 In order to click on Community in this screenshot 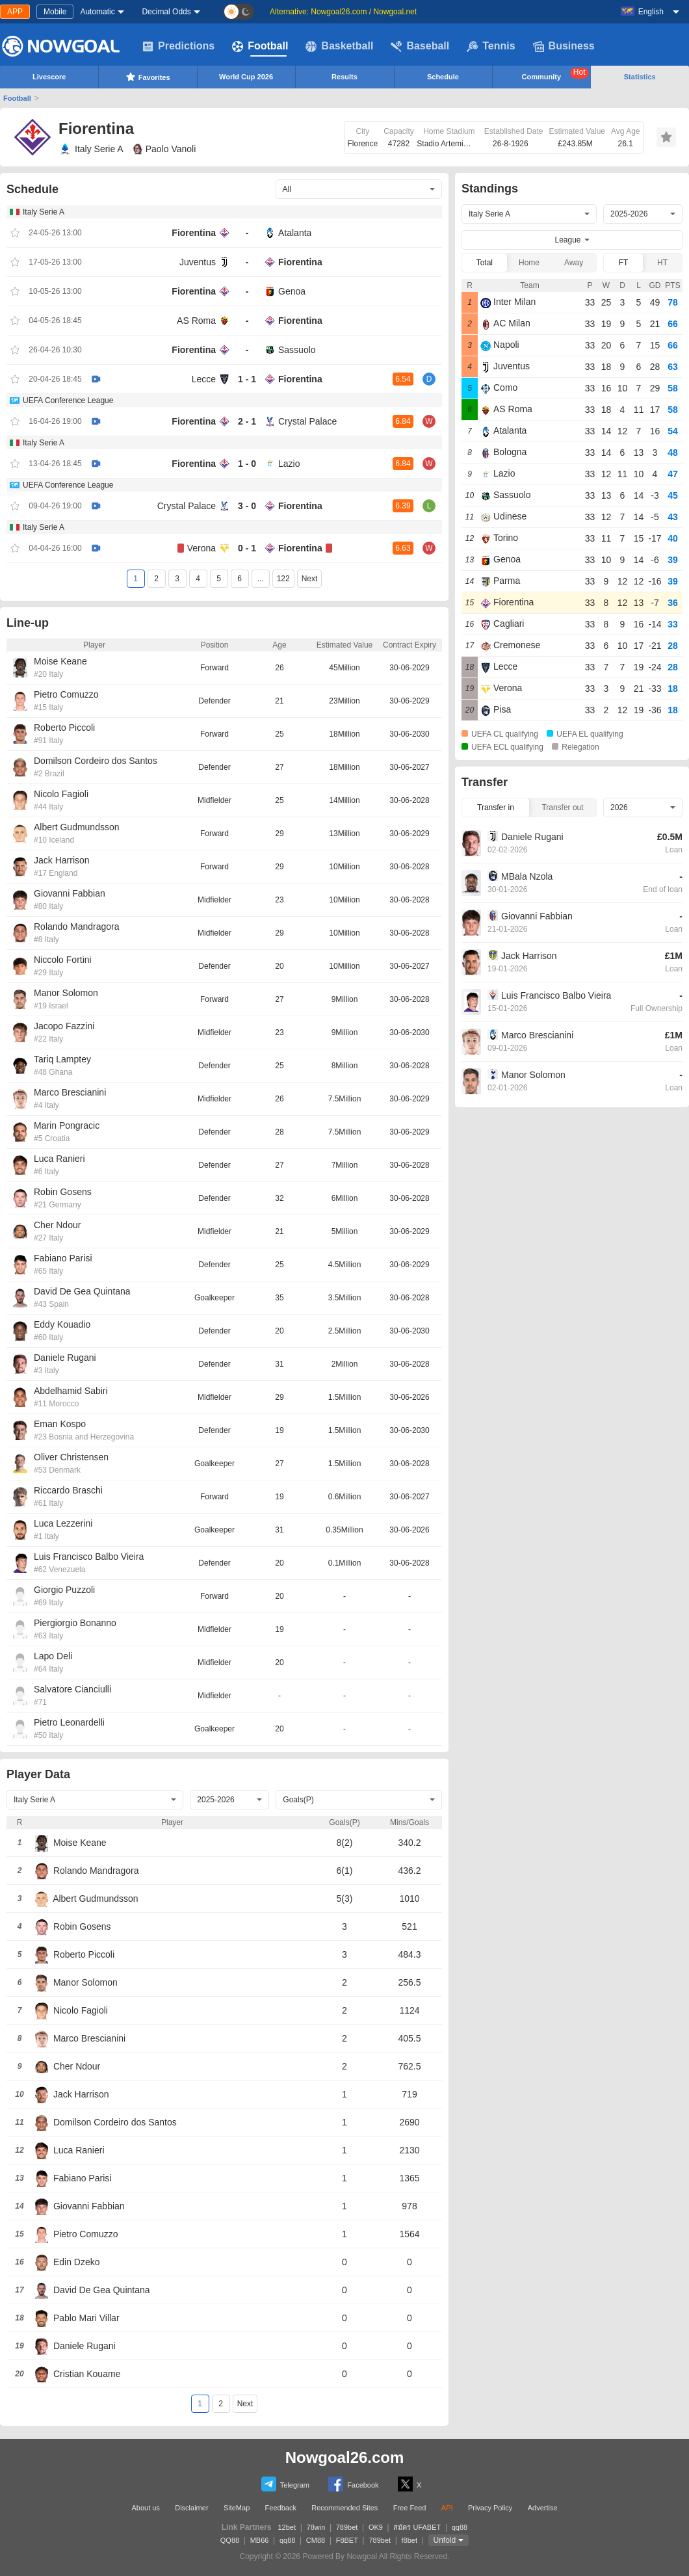, I will do `click(555, 74)`.